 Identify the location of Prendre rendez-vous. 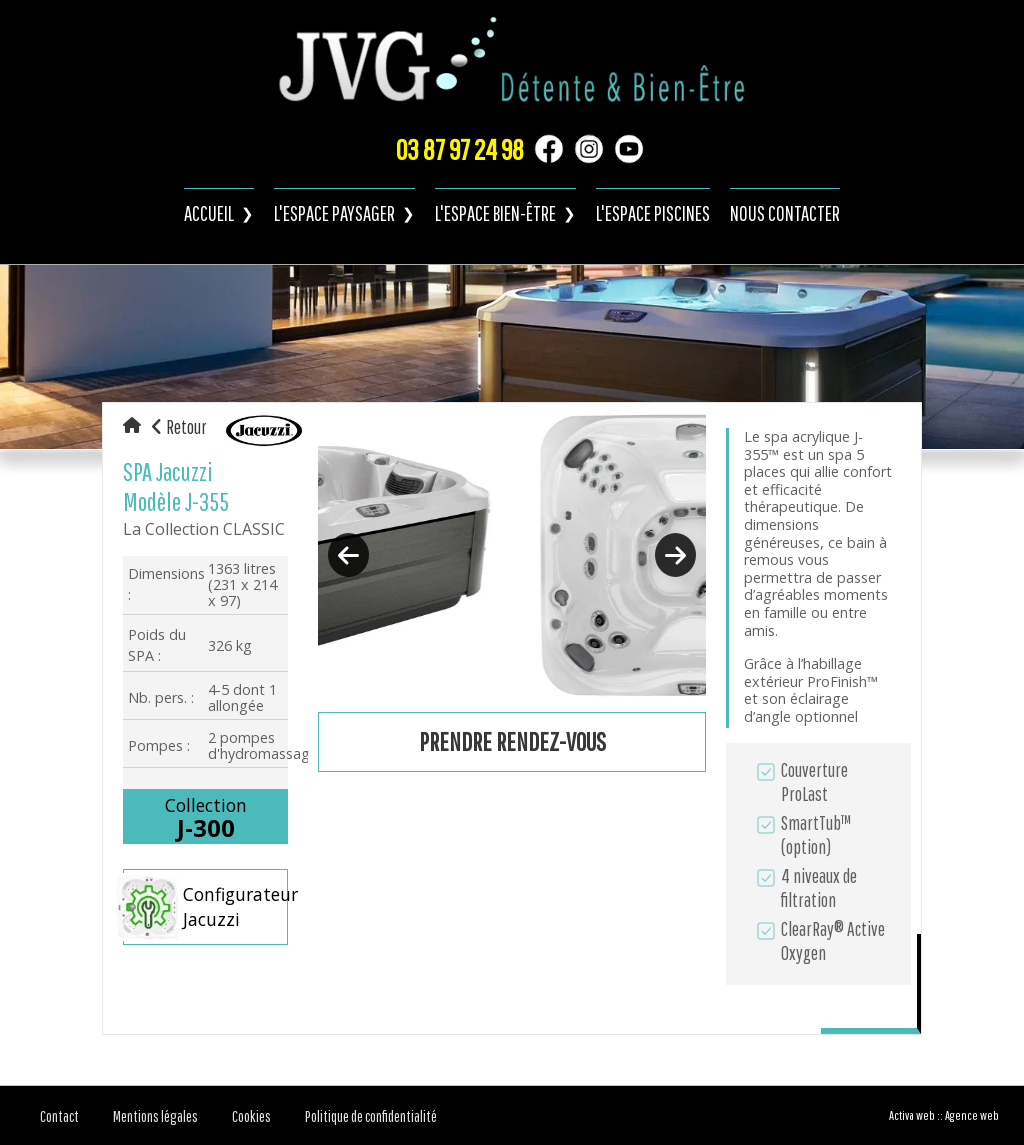
(512, 741).